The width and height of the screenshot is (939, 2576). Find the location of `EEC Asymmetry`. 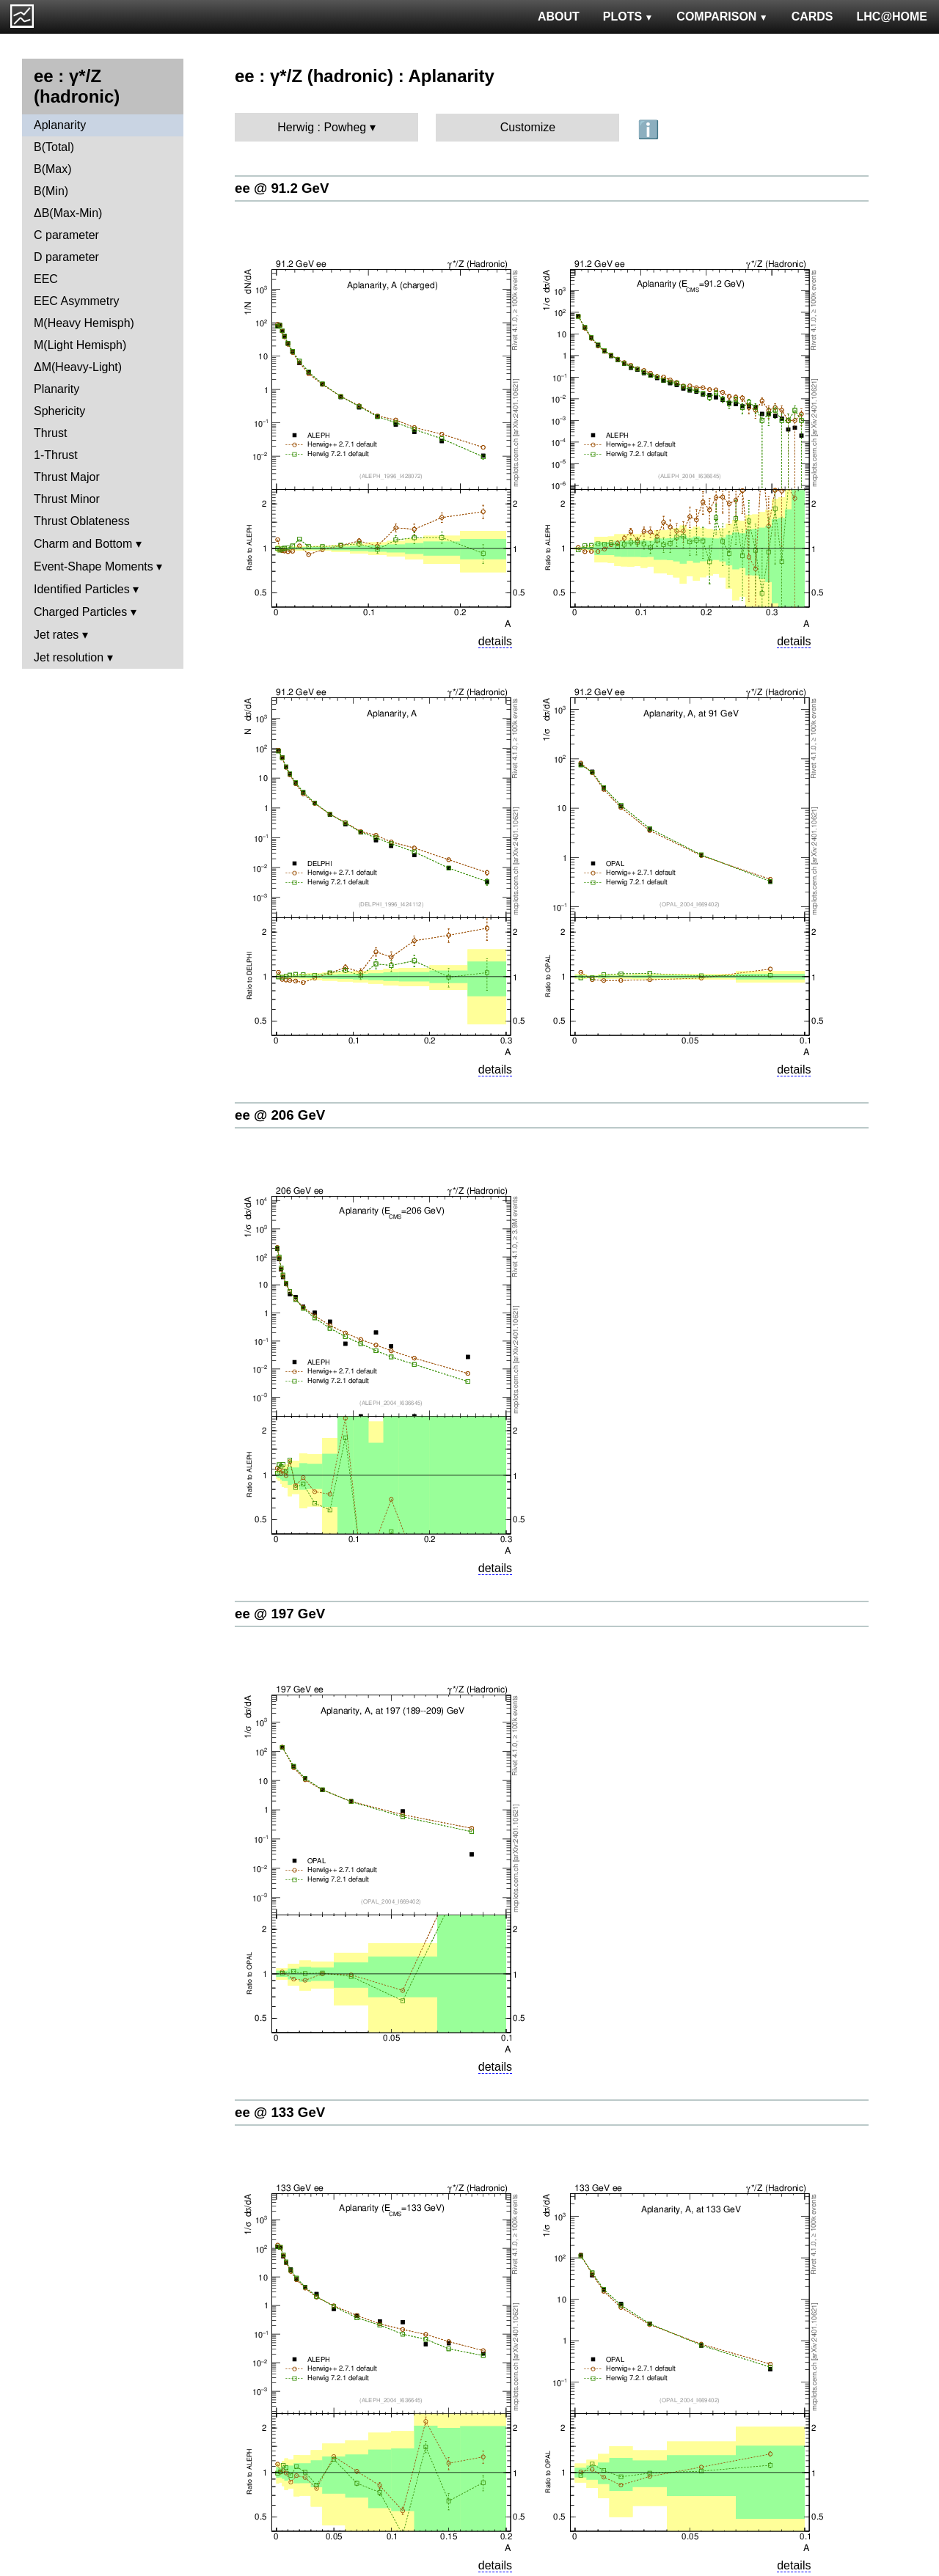

EEC Asymmetry is located at coordinates (76, 301).